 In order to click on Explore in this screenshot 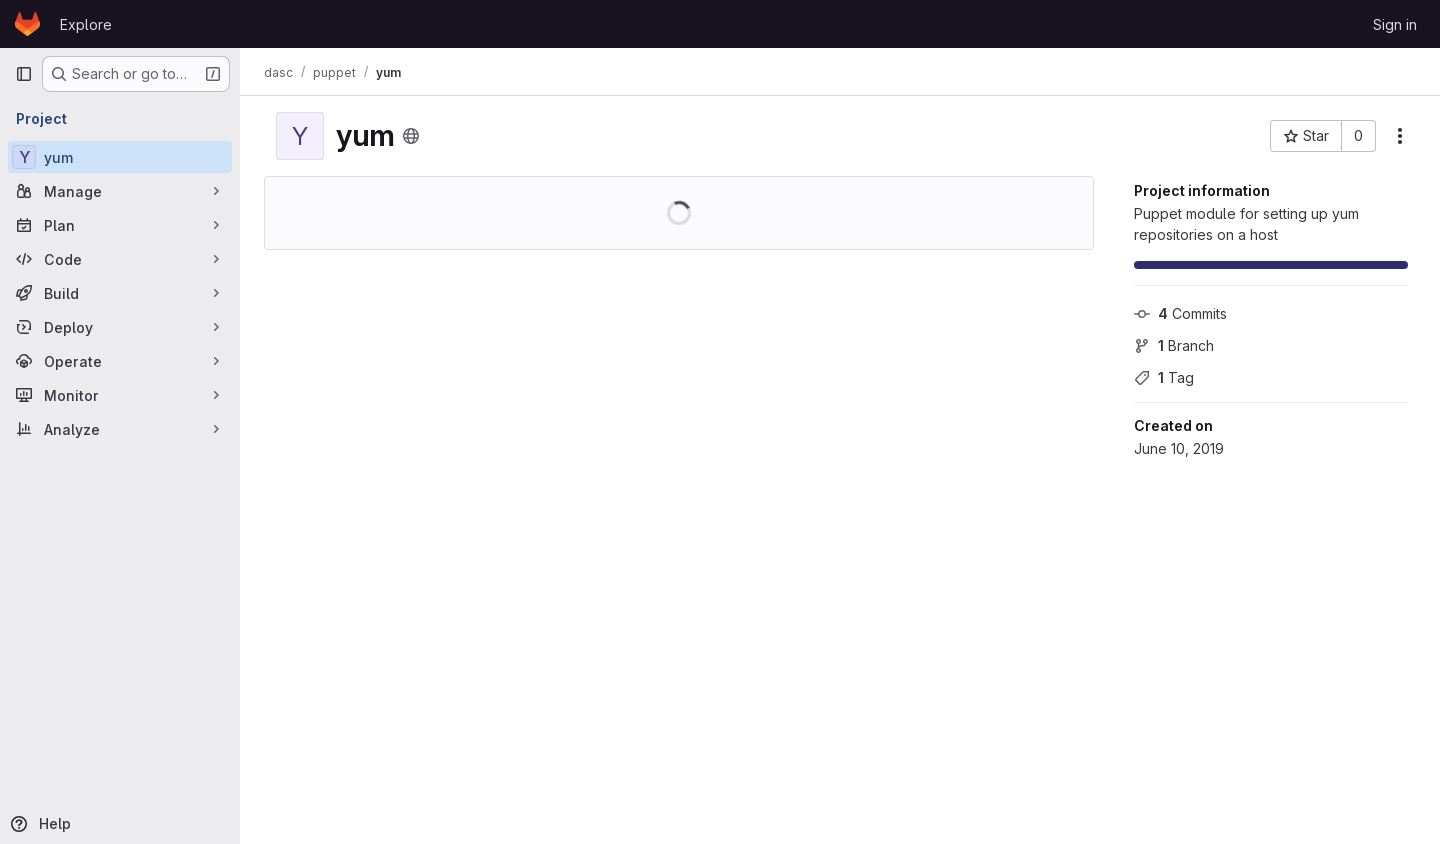, I will do `click(86, 24)`.